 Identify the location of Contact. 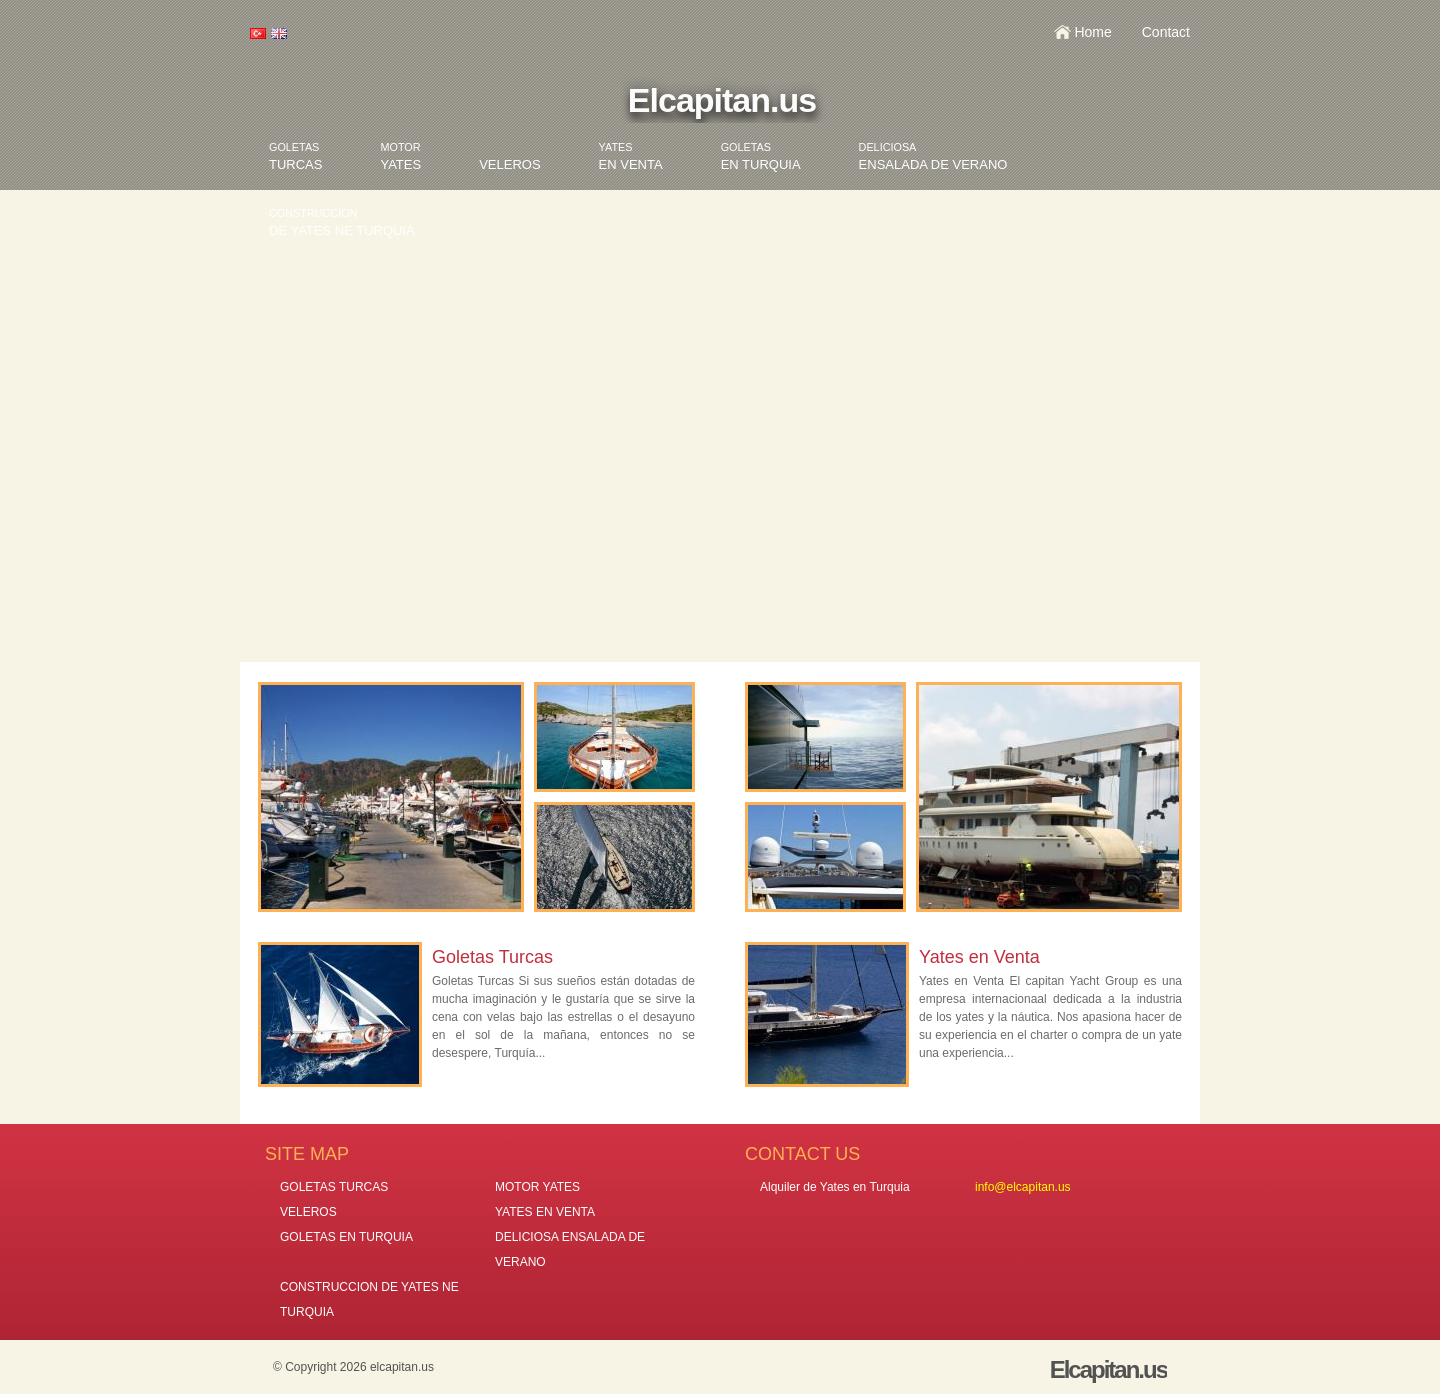
(1166, 32).